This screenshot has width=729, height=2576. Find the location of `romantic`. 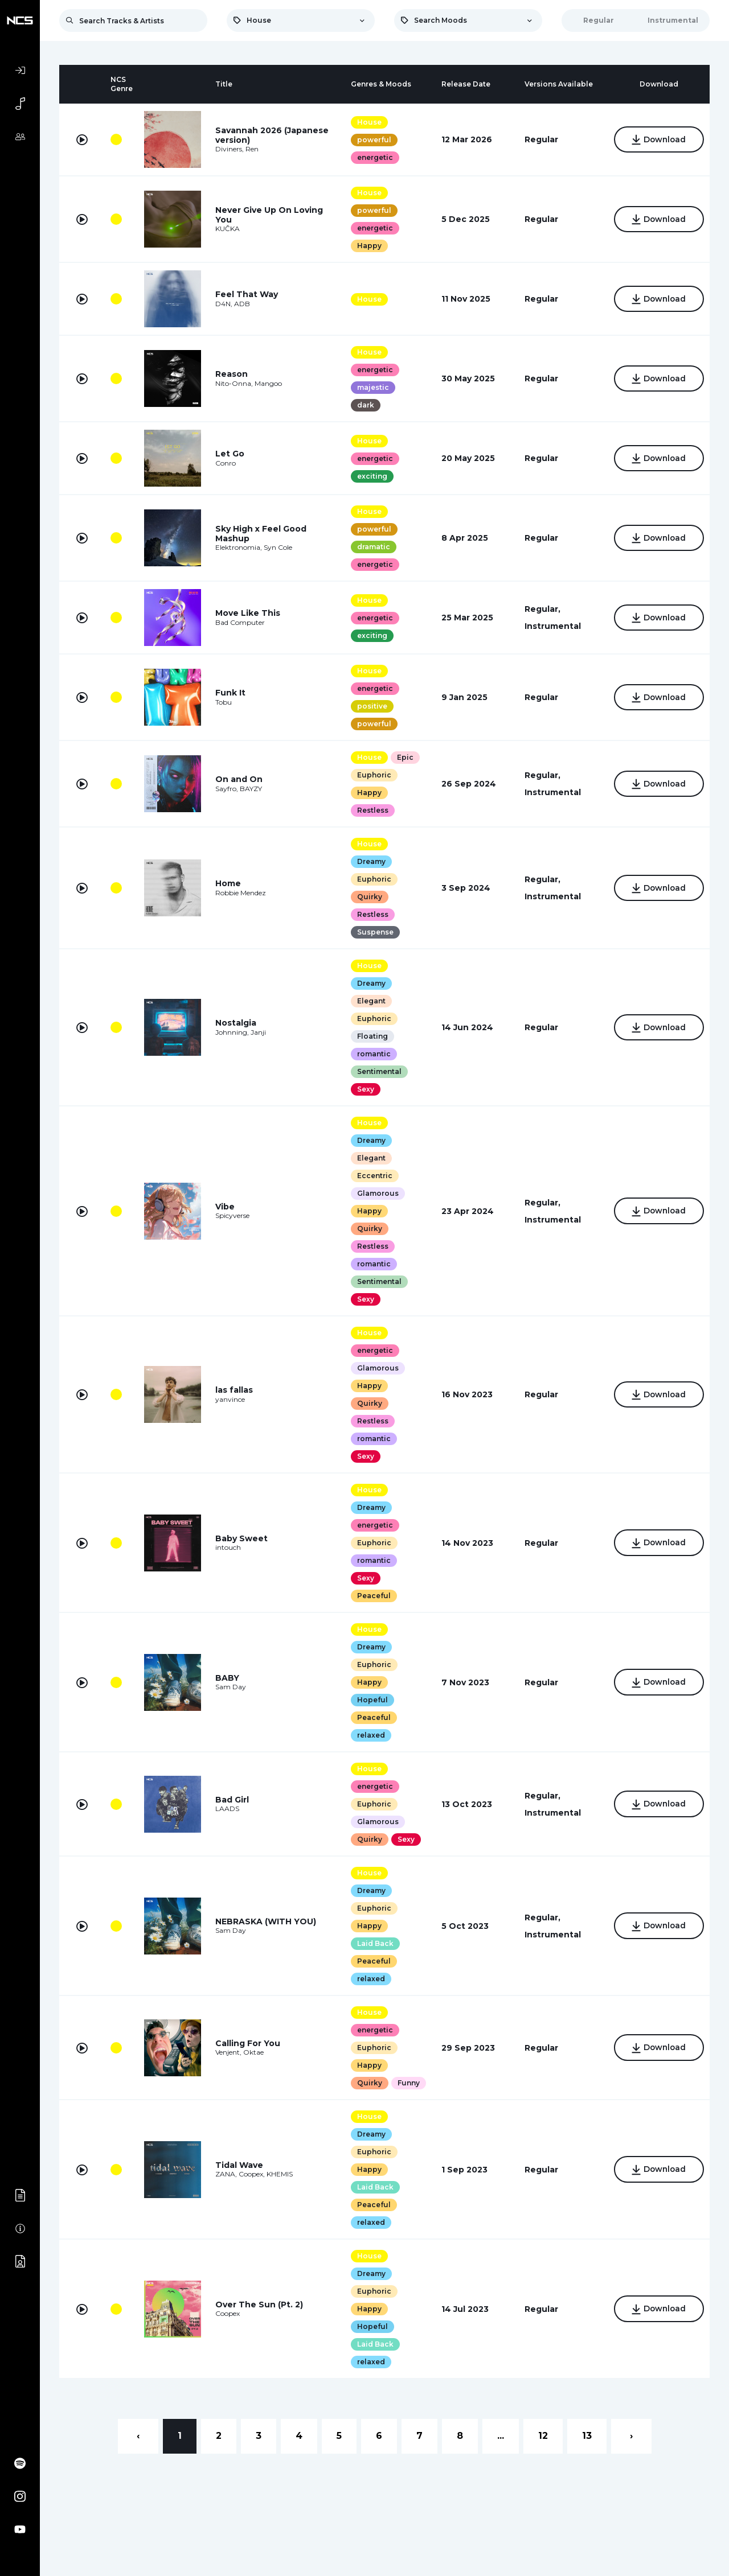

romantic is located at coordinates (371, 1054).